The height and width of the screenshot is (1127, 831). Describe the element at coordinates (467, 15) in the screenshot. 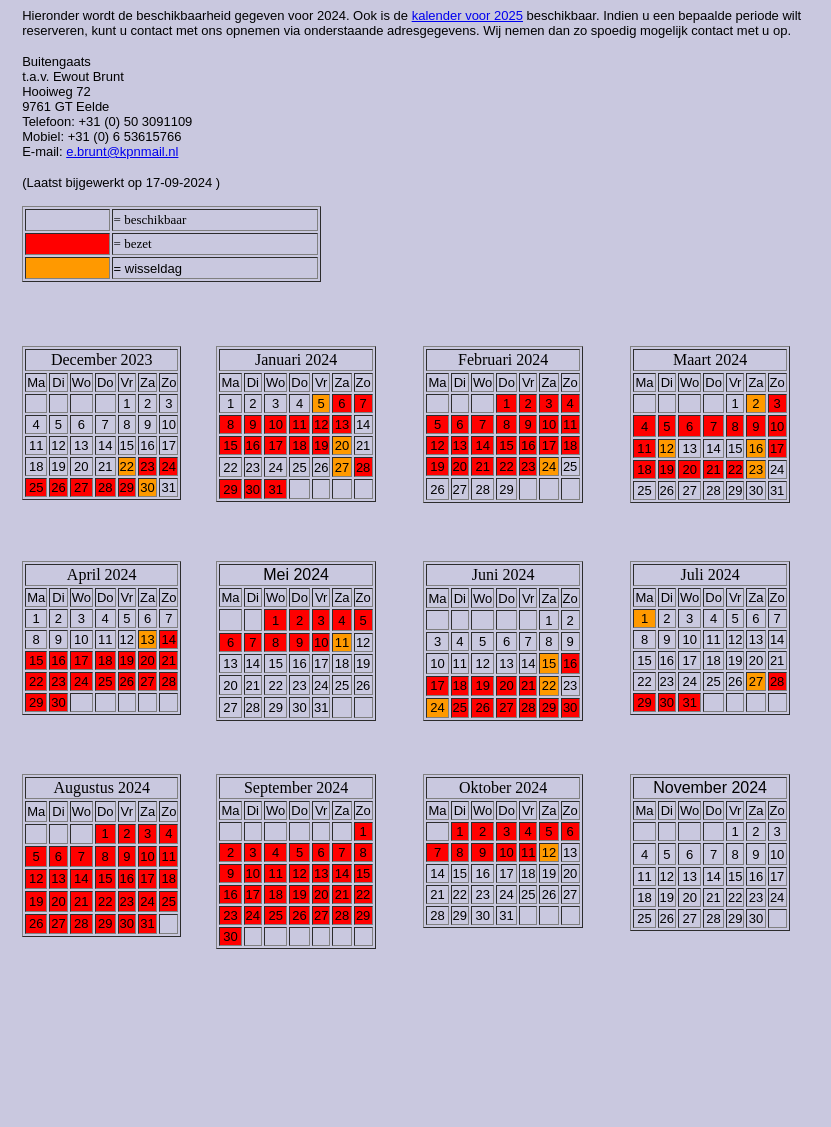

I see `kalender voor 2025` at that location.